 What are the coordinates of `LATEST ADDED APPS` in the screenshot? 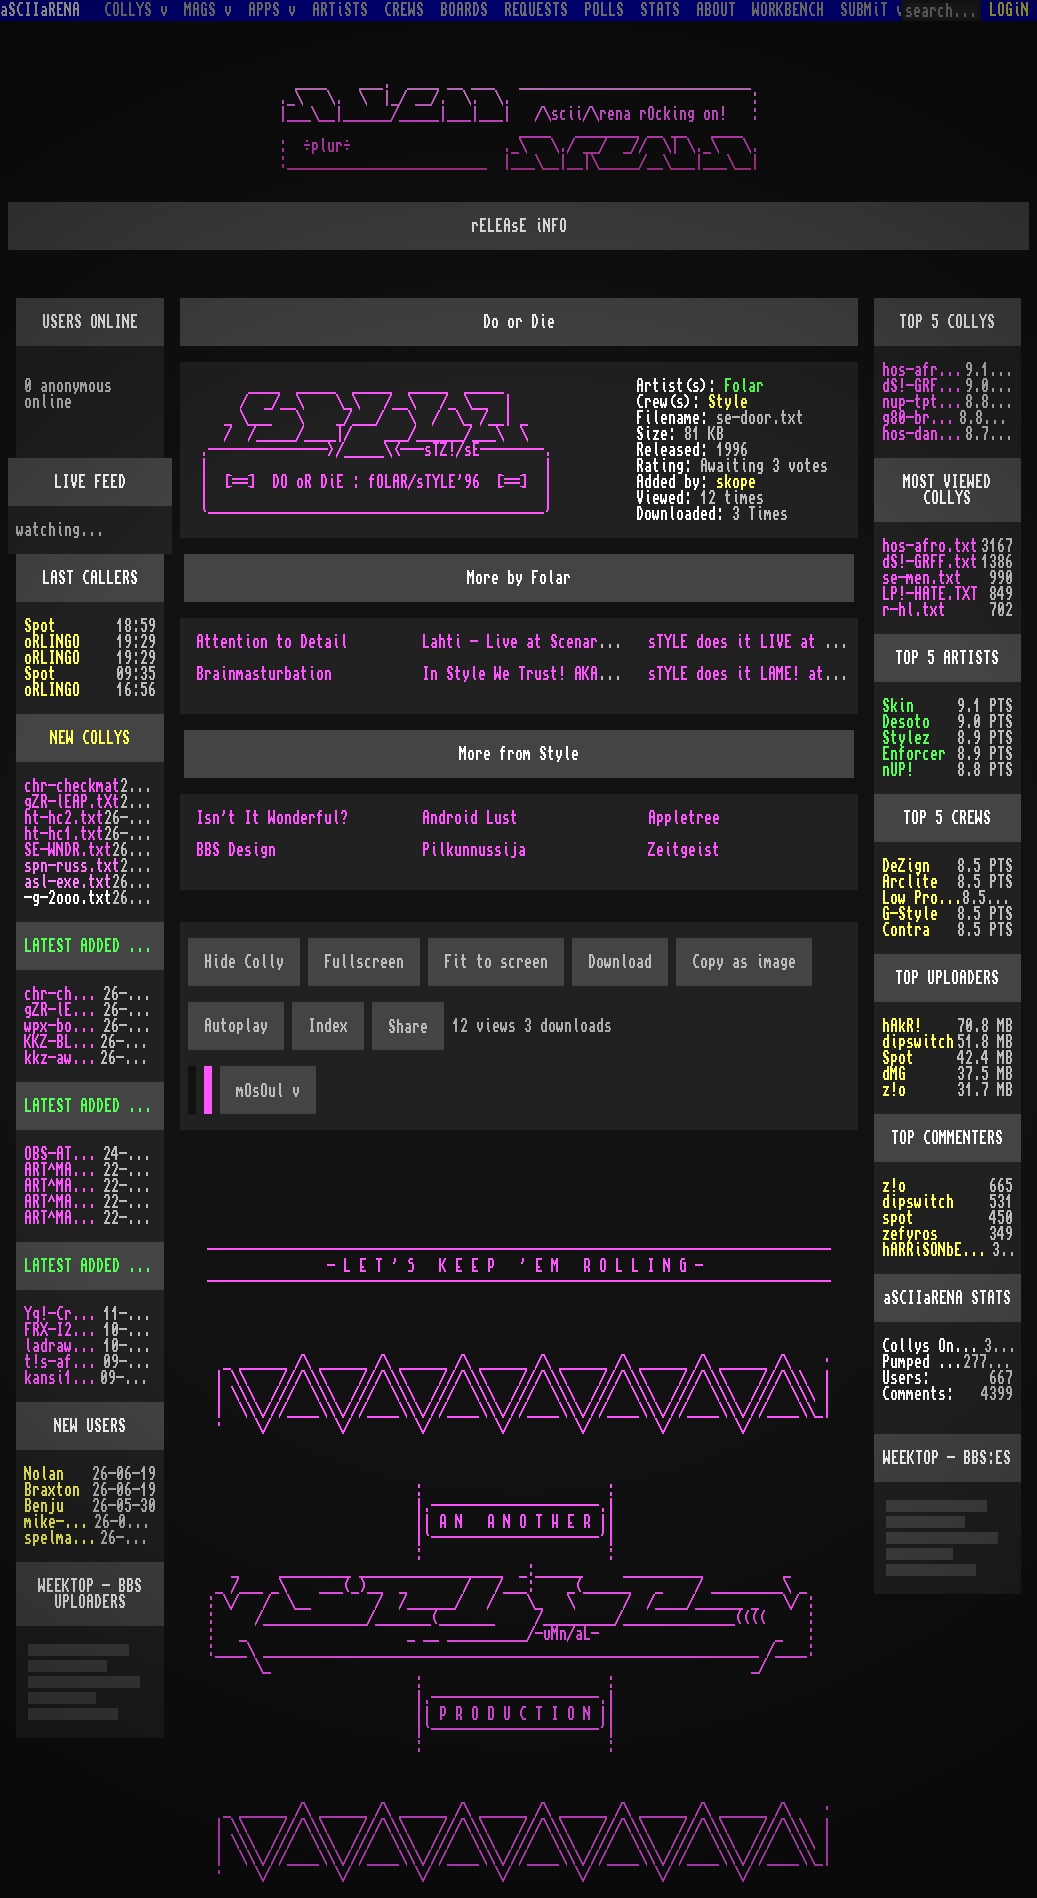 It's located at (92, 1266).